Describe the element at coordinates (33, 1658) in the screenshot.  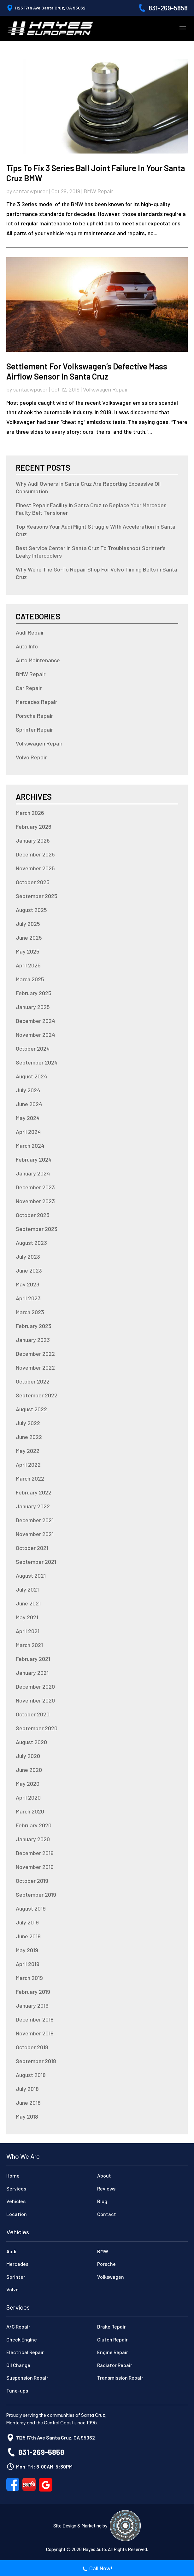
I see `February 2021` at that location.